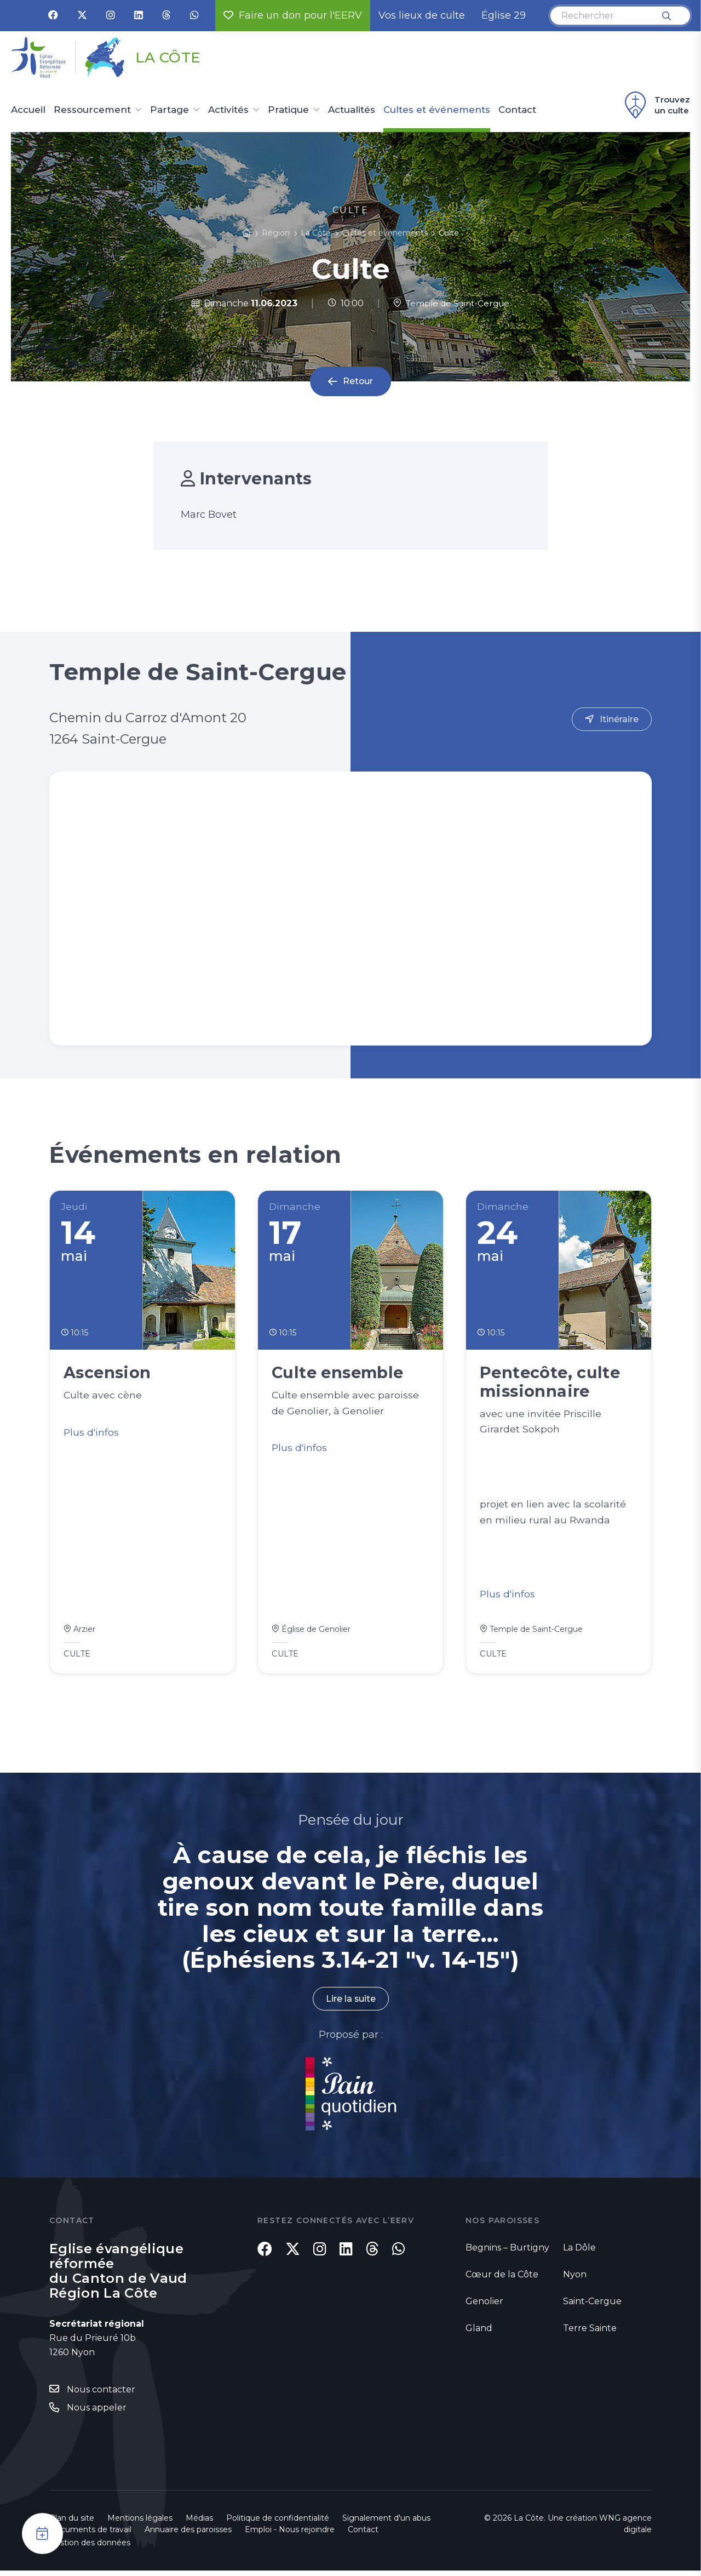 This screenshot has height=2576, width=701. Describe the element at coordinates (351, 110) in the screenshot. I see `Actualités` at that location.